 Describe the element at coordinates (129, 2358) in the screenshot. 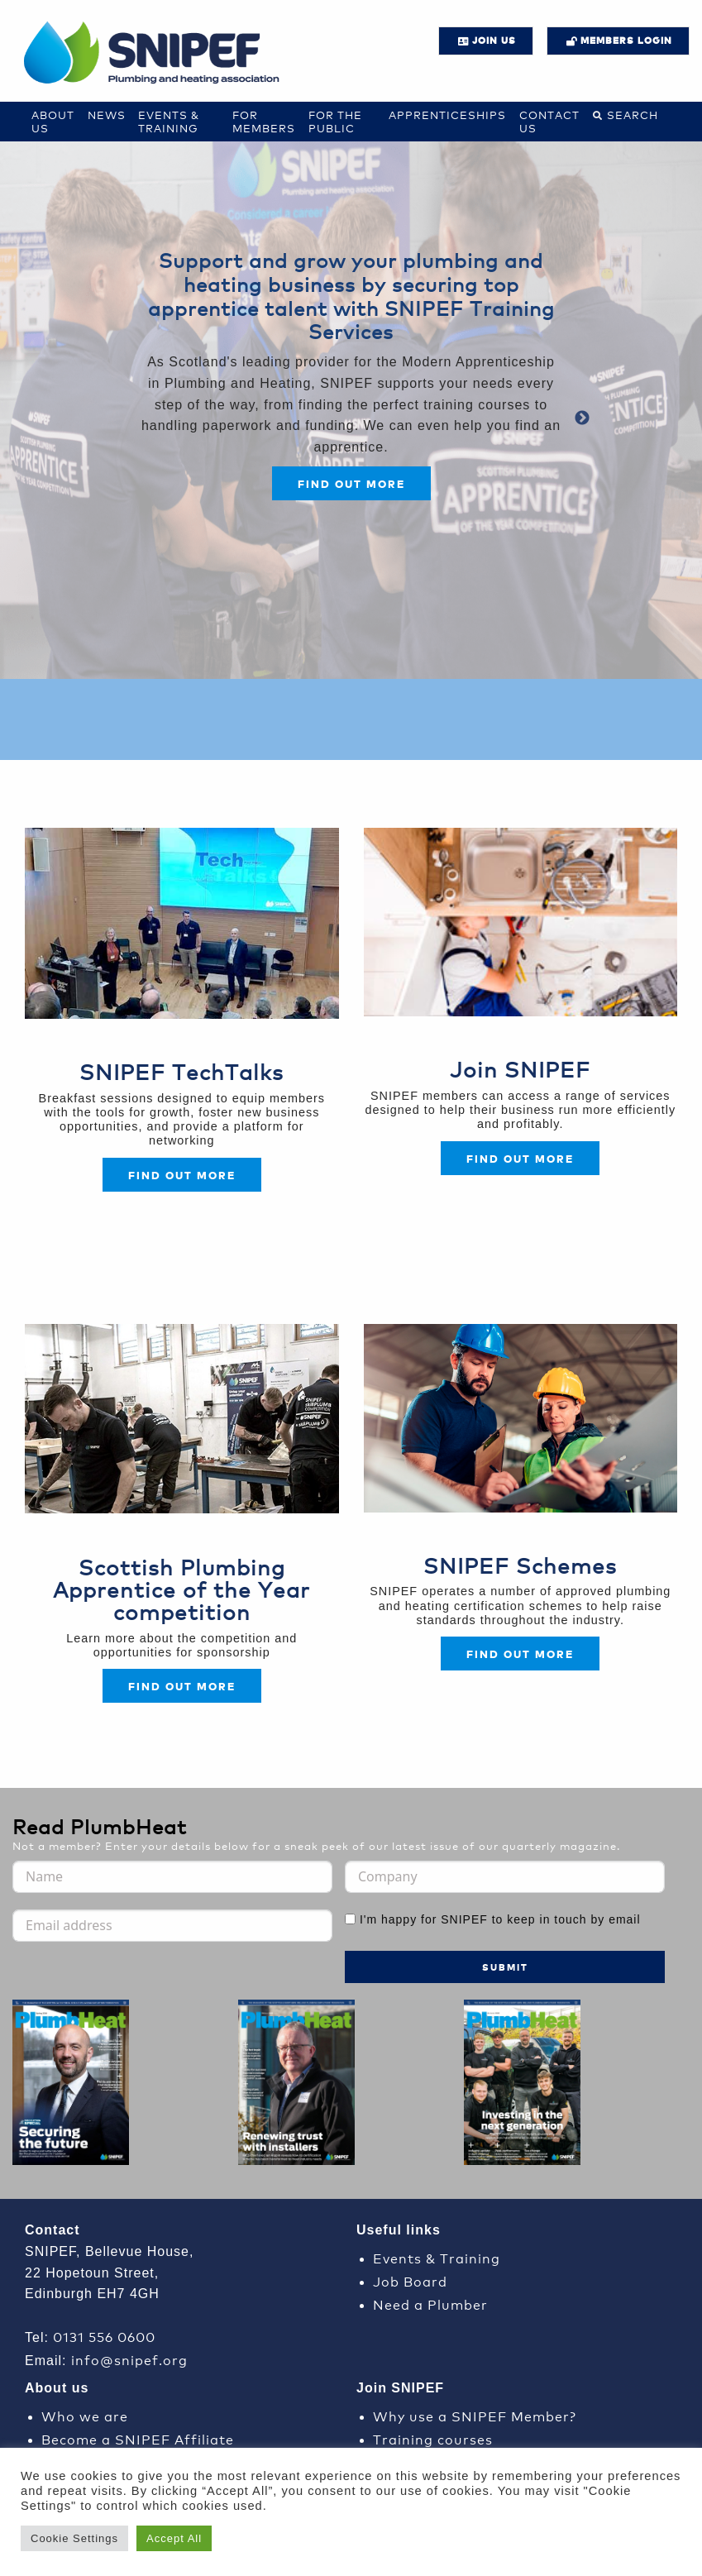

I see `info@snipef.org` at that location.